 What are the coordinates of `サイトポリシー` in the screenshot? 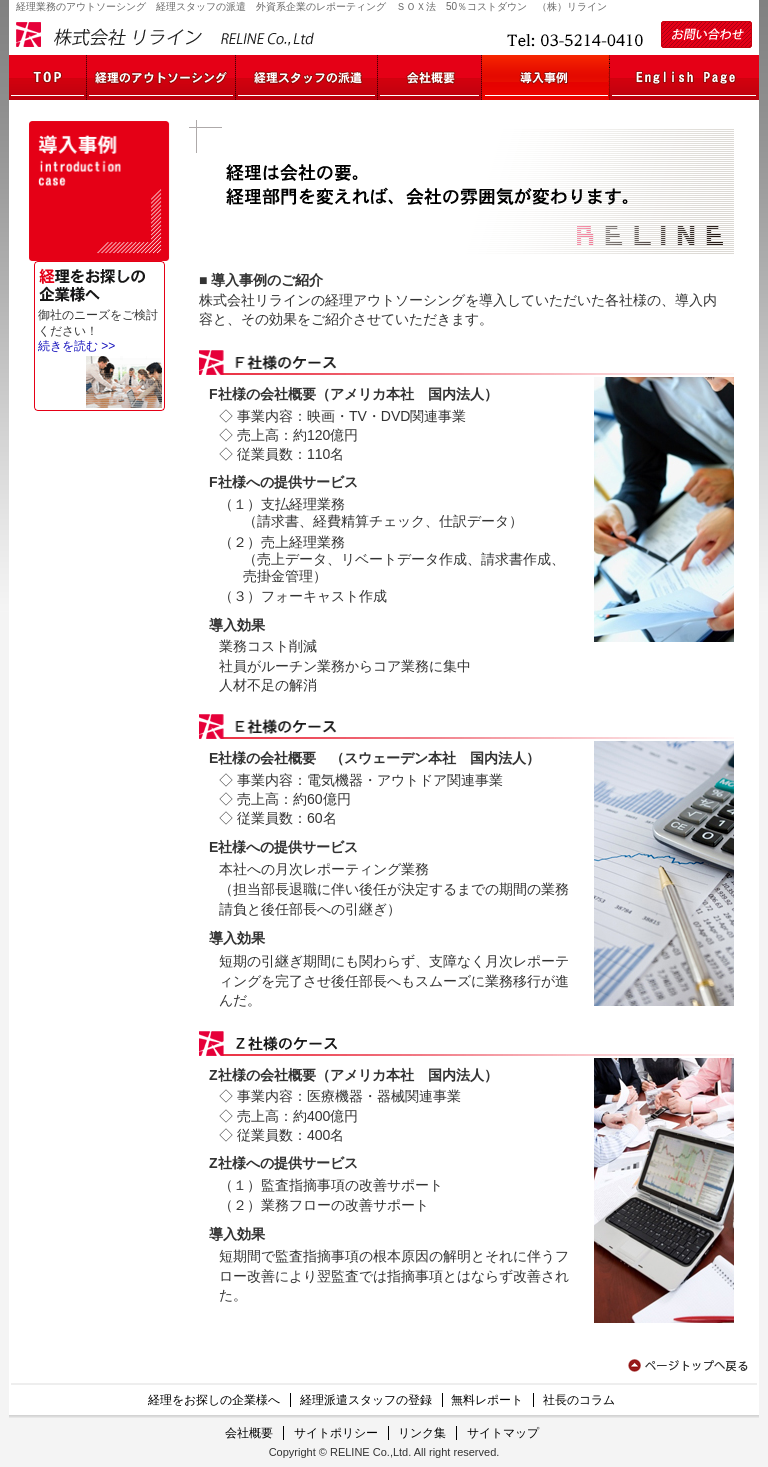 It's located at (336, 1433).